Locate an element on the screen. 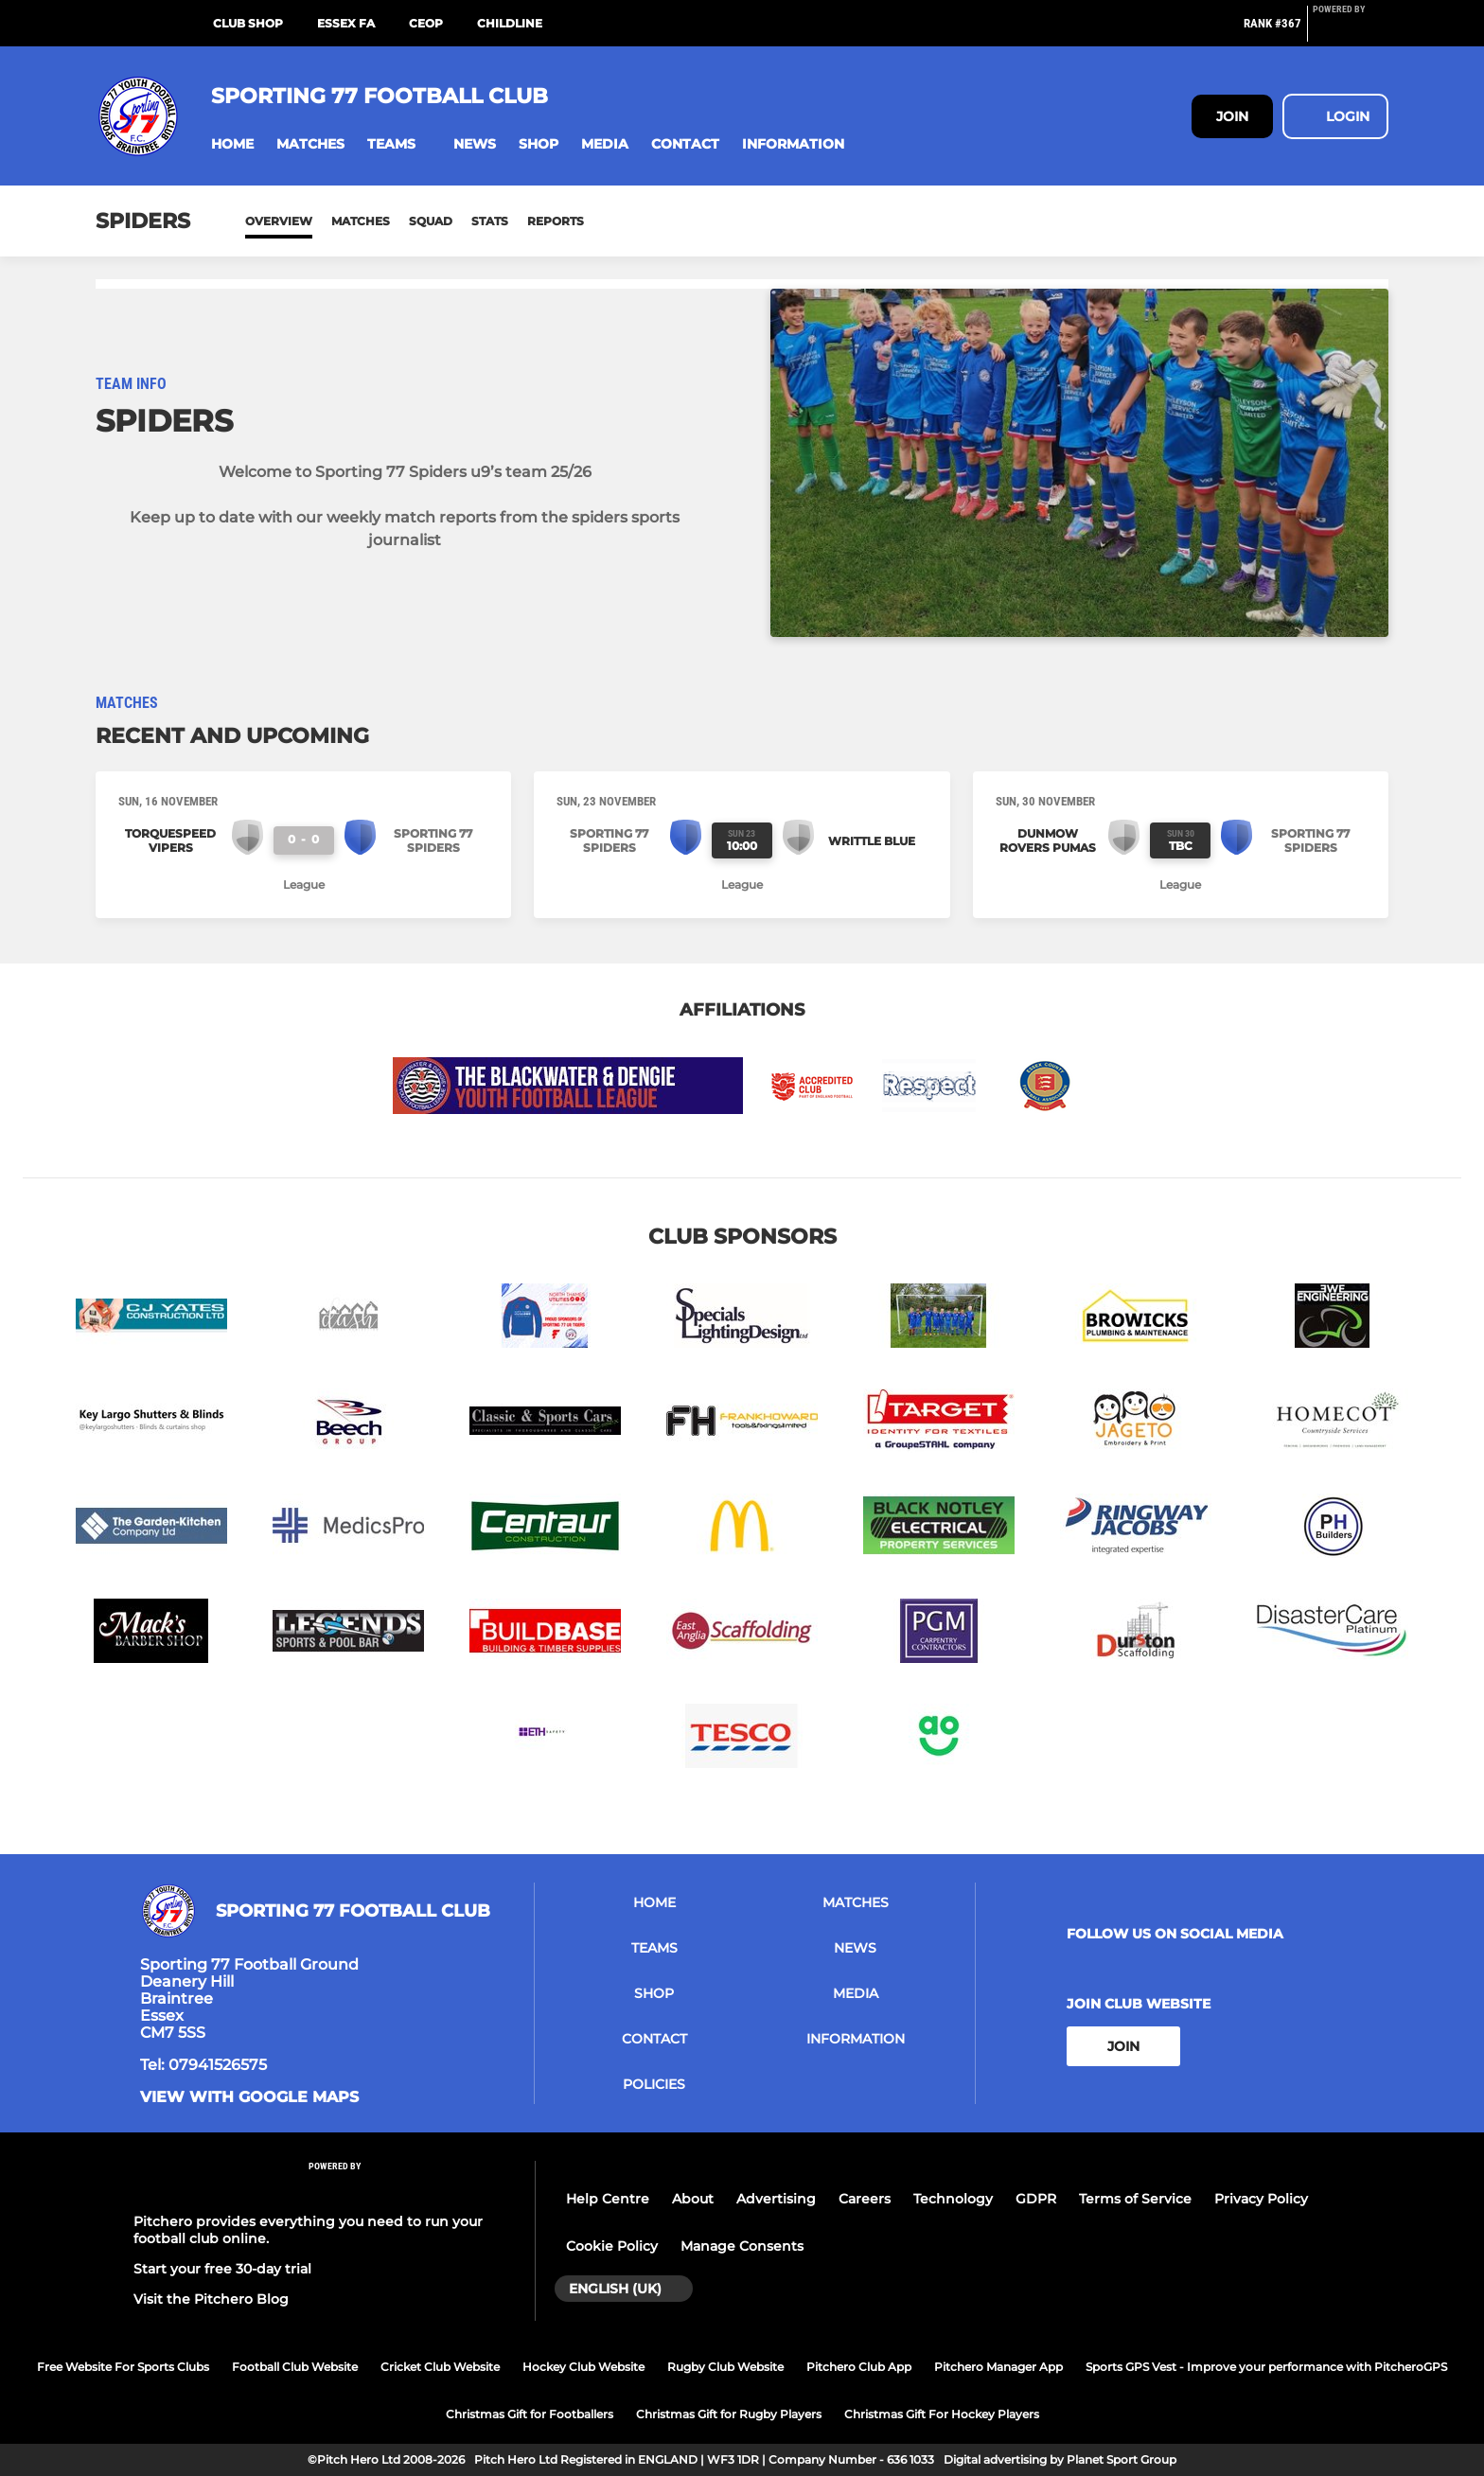 The image size is (1484, 2476). About is located at coordinates (693, 2198).